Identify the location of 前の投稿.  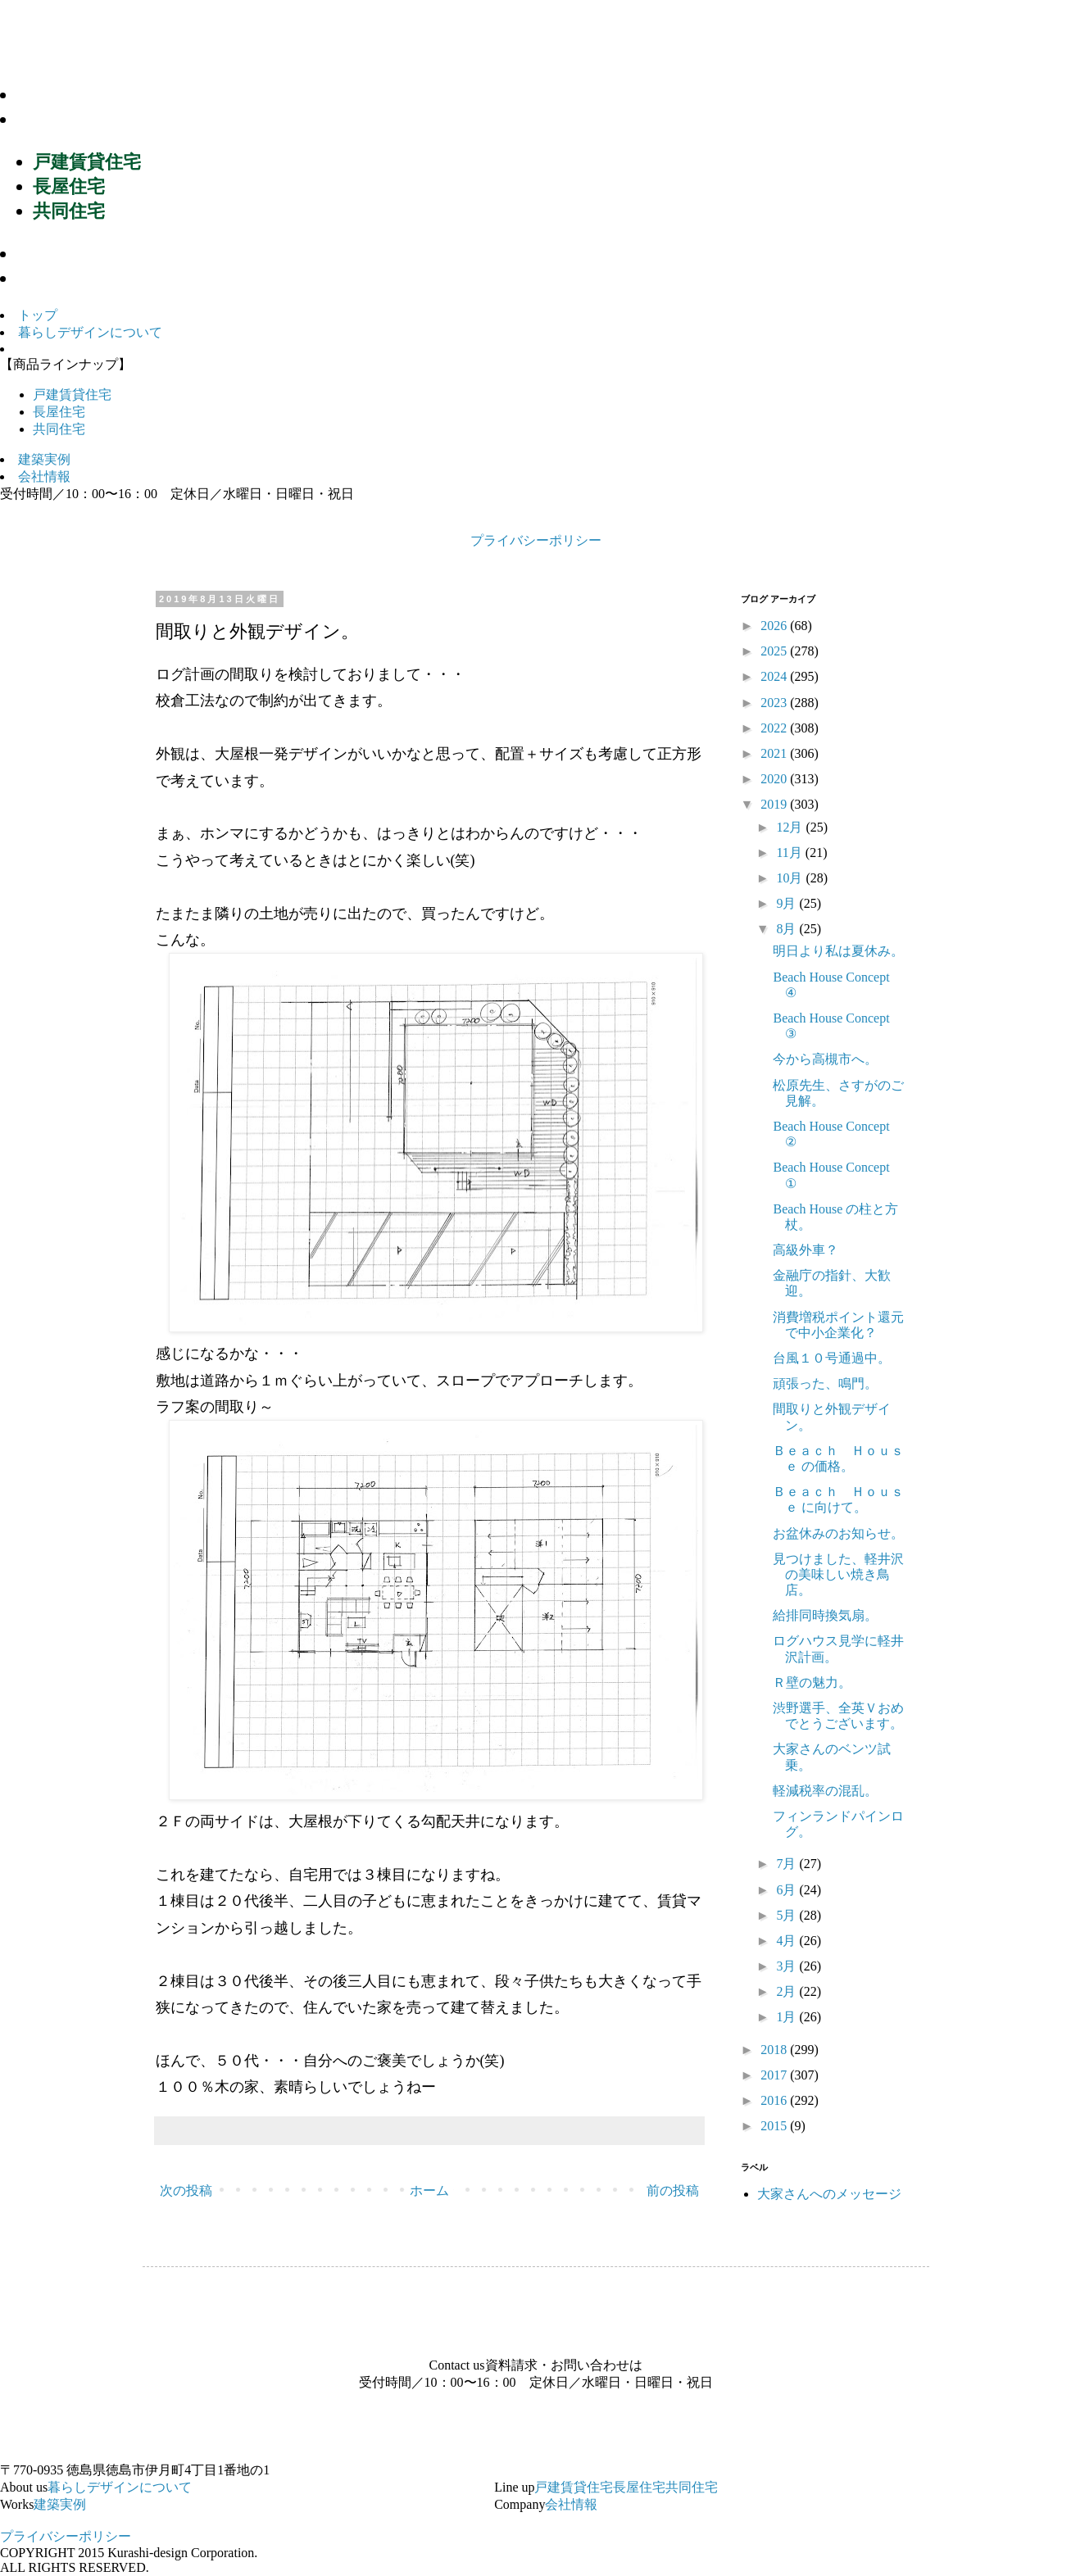
(673, 2190).